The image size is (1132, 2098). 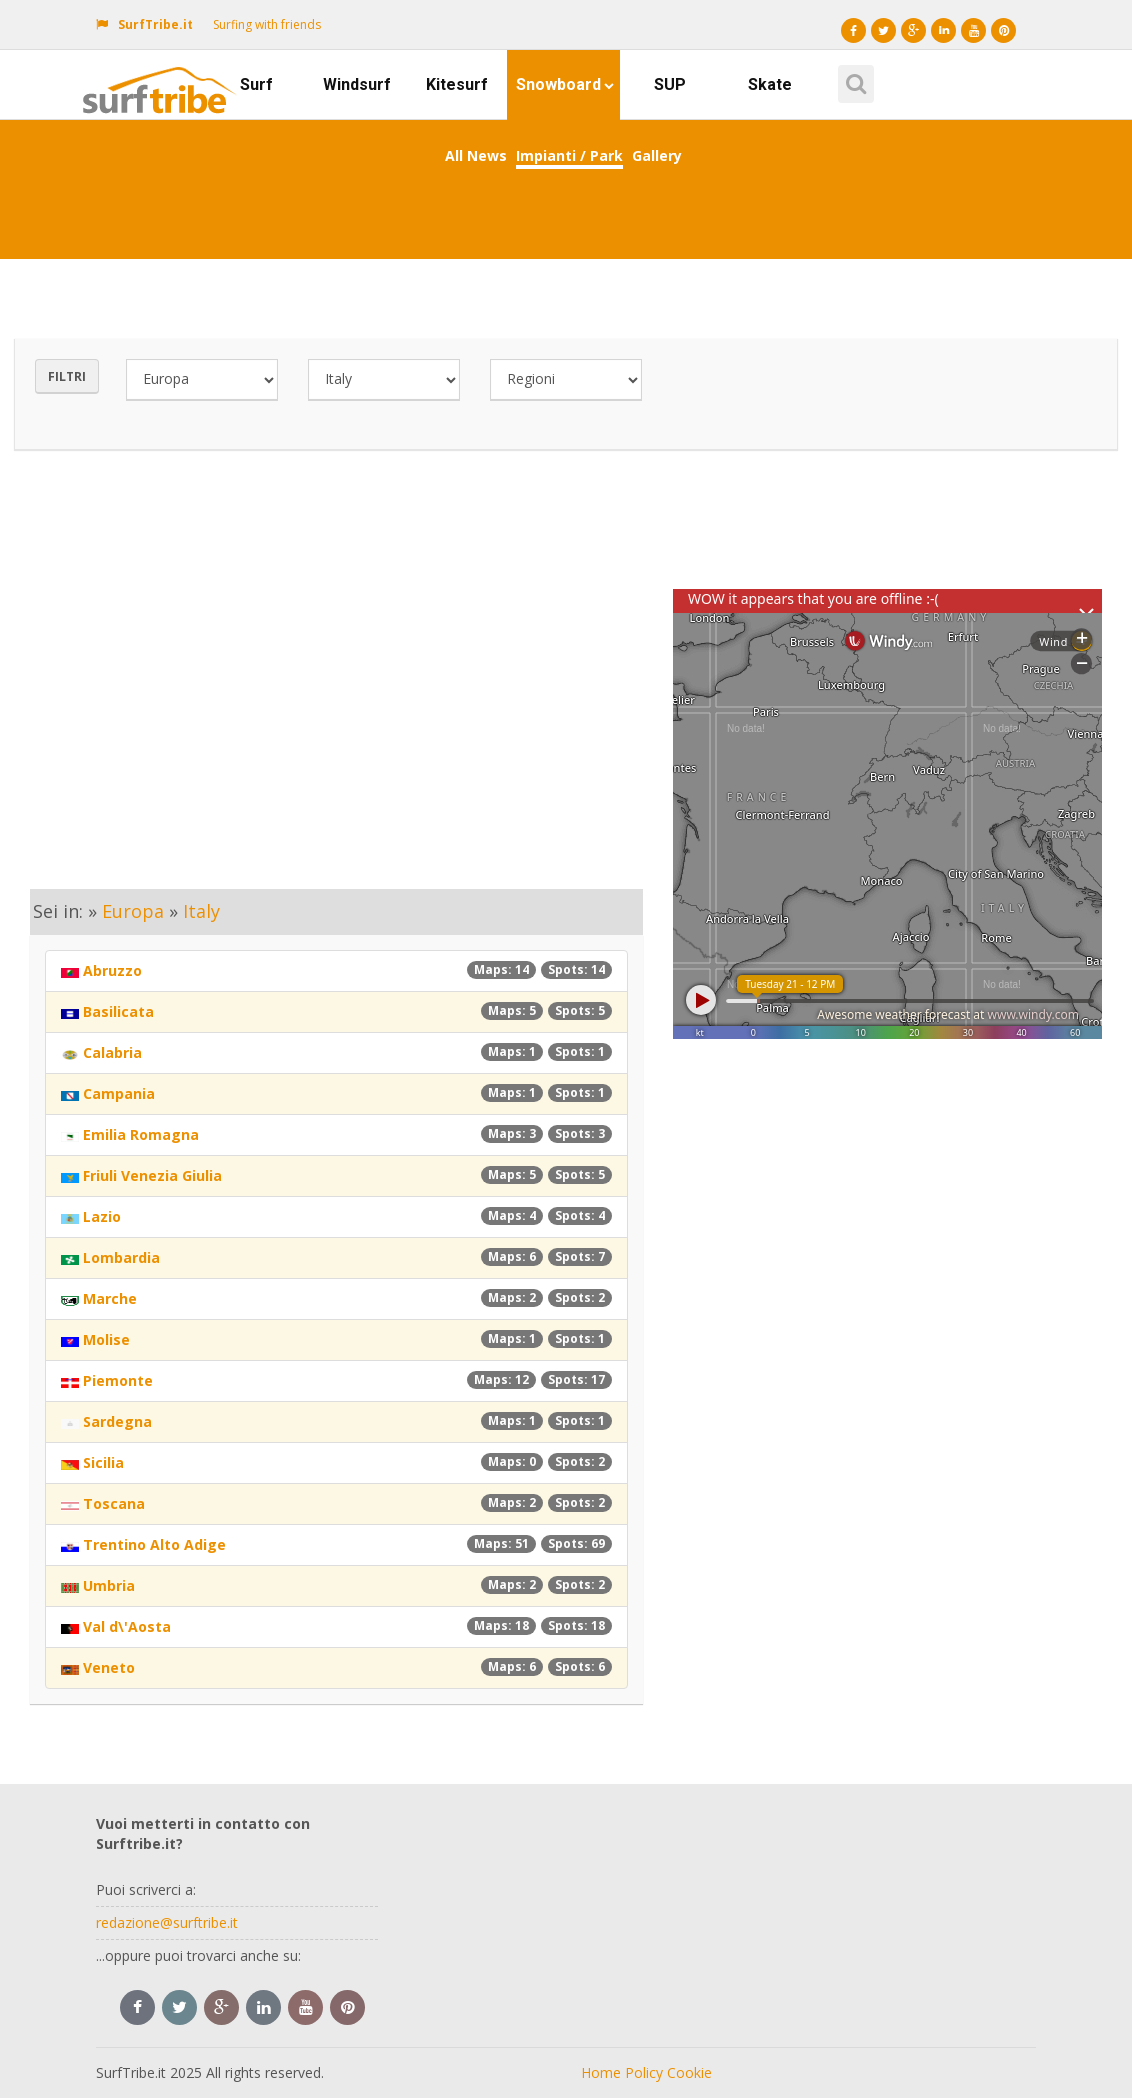 I want to click on Impianti / Park, so click(x=569, y=155).